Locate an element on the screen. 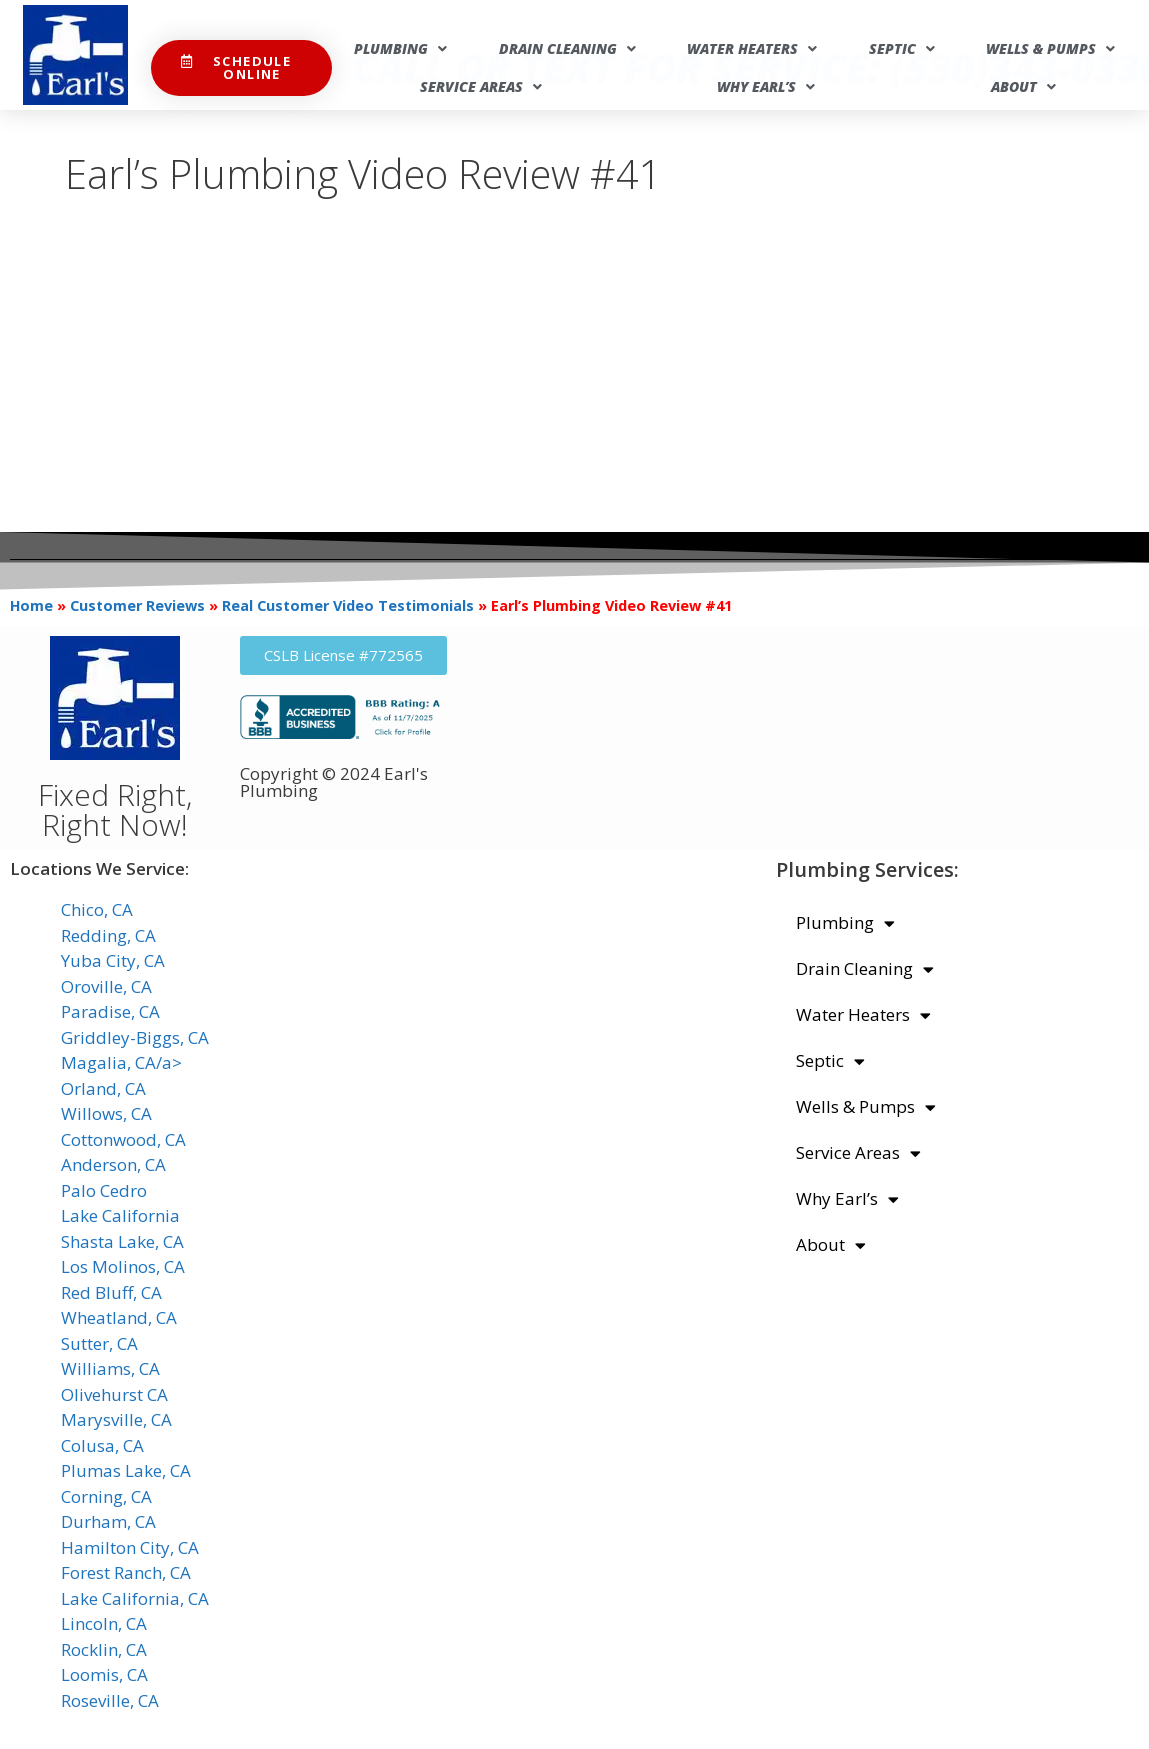 The image size is (1149, 1749). Loomis, CA is located at coordinates (104, 1674).